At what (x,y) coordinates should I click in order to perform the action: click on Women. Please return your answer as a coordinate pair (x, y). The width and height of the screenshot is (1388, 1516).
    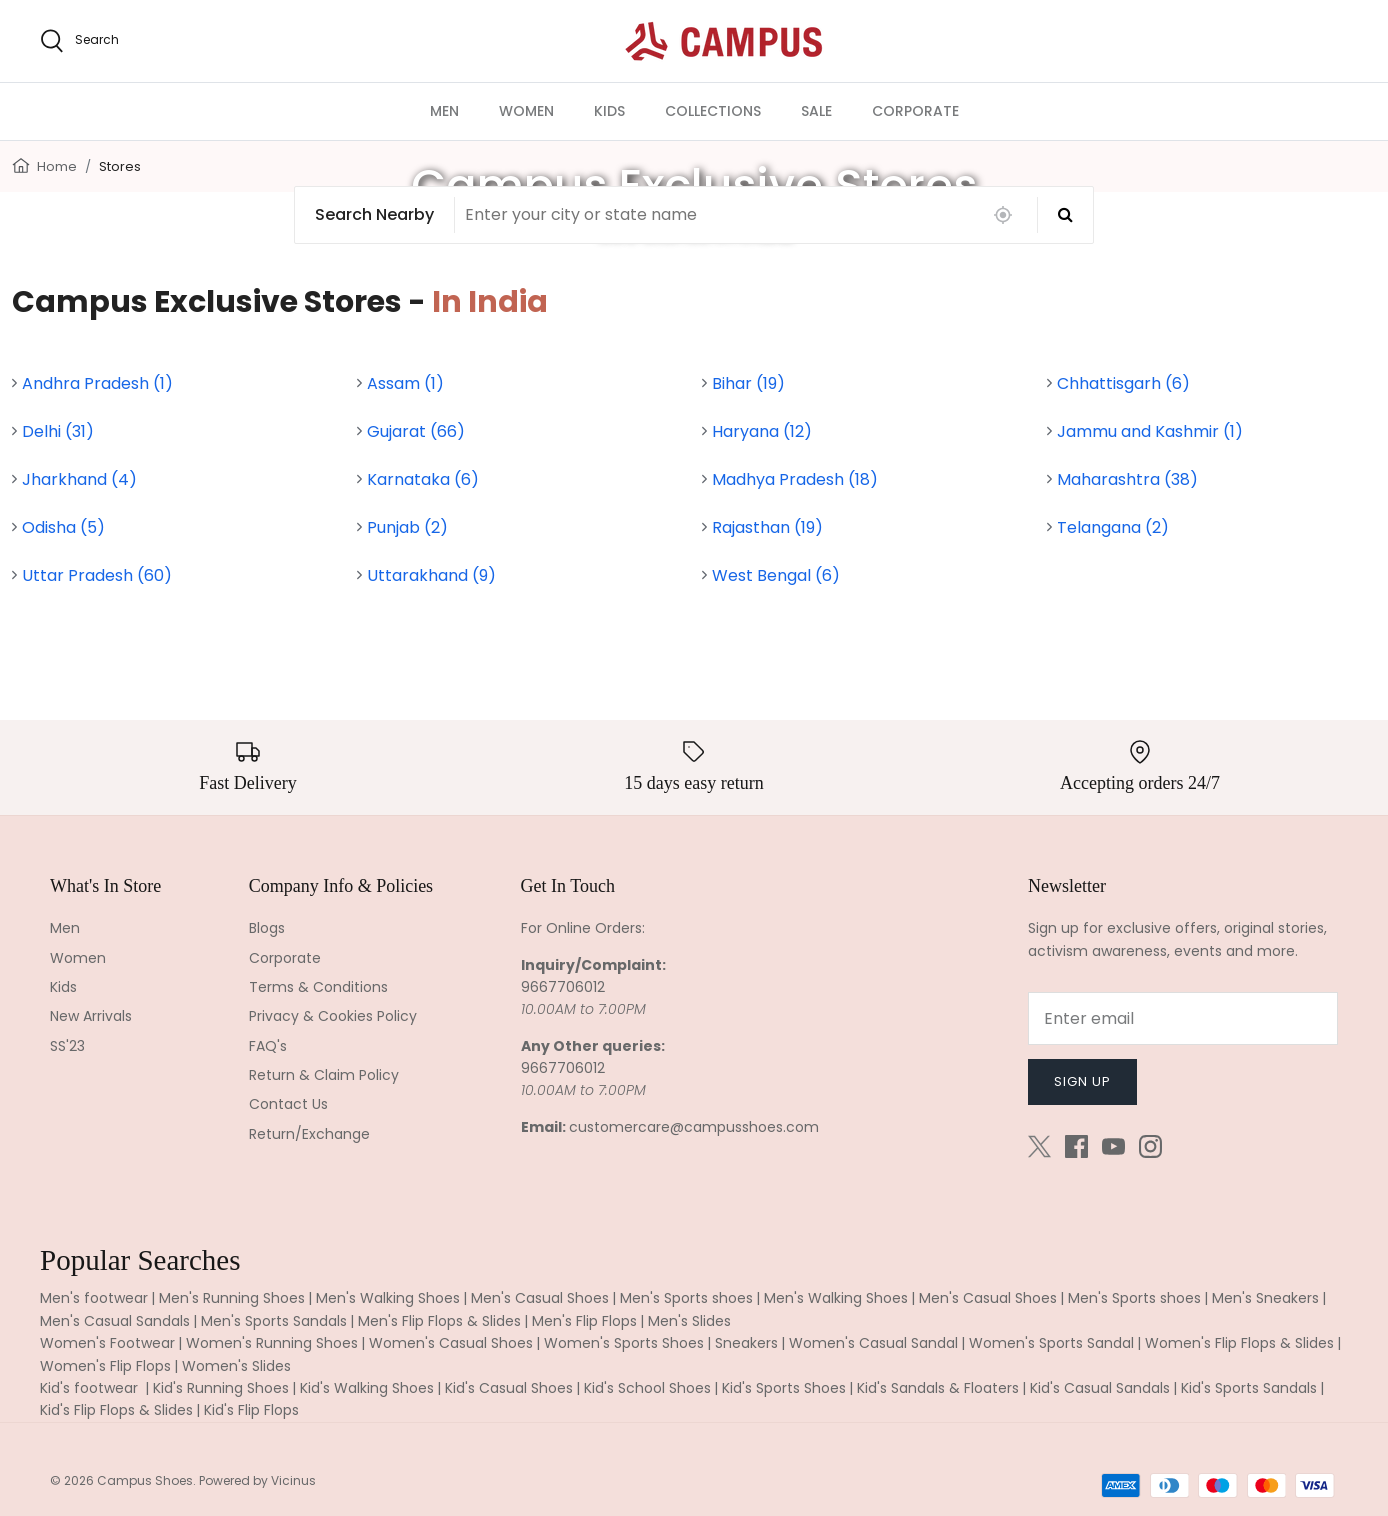
    Looking at the image, I should click on (78, 958).